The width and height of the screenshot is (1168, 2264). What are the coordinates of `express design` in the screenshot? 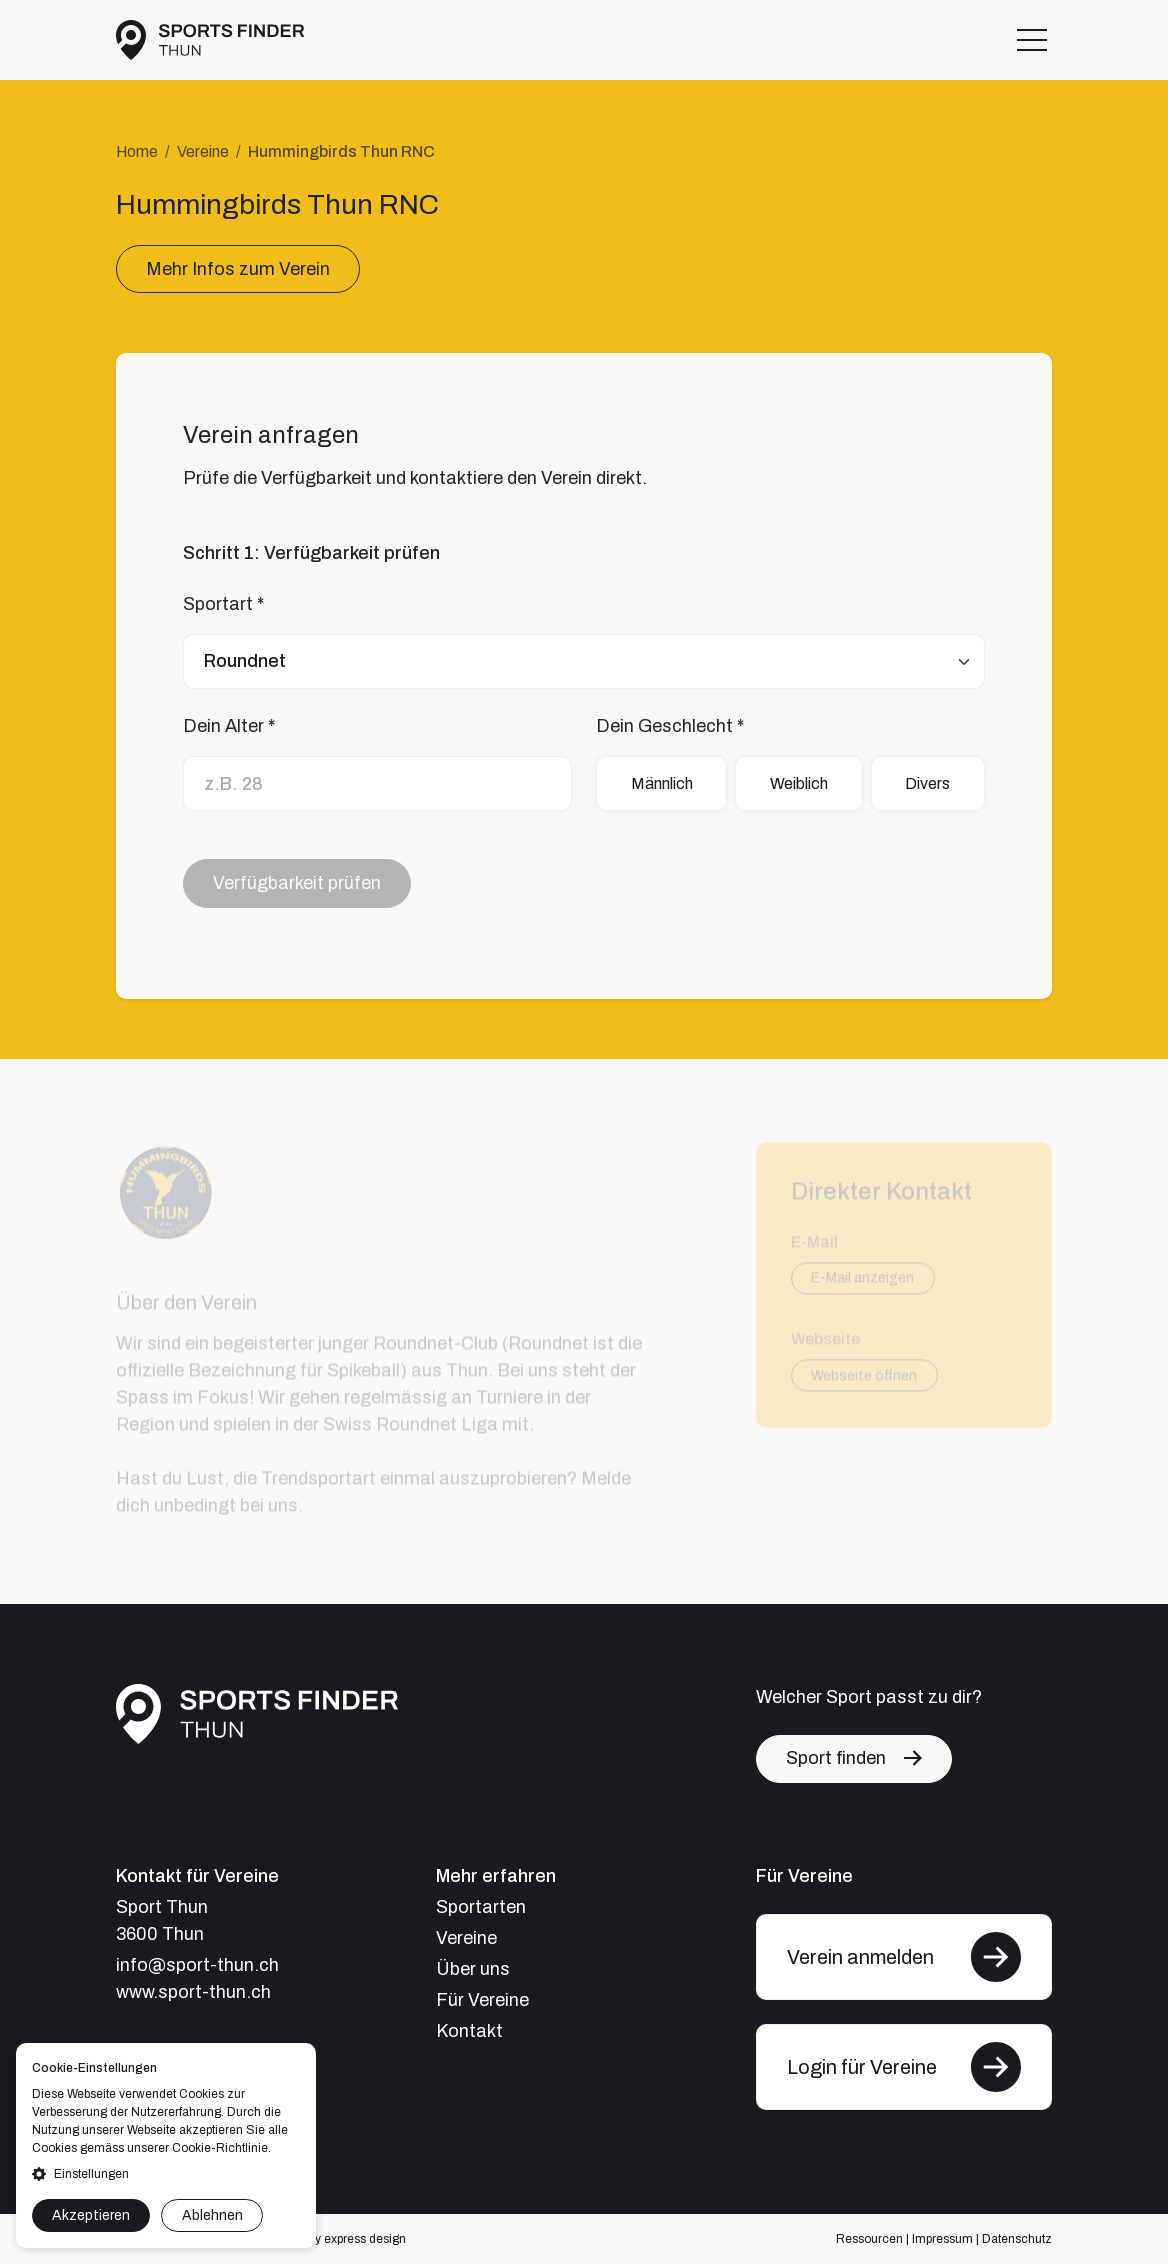 It's located at (365, 2239).